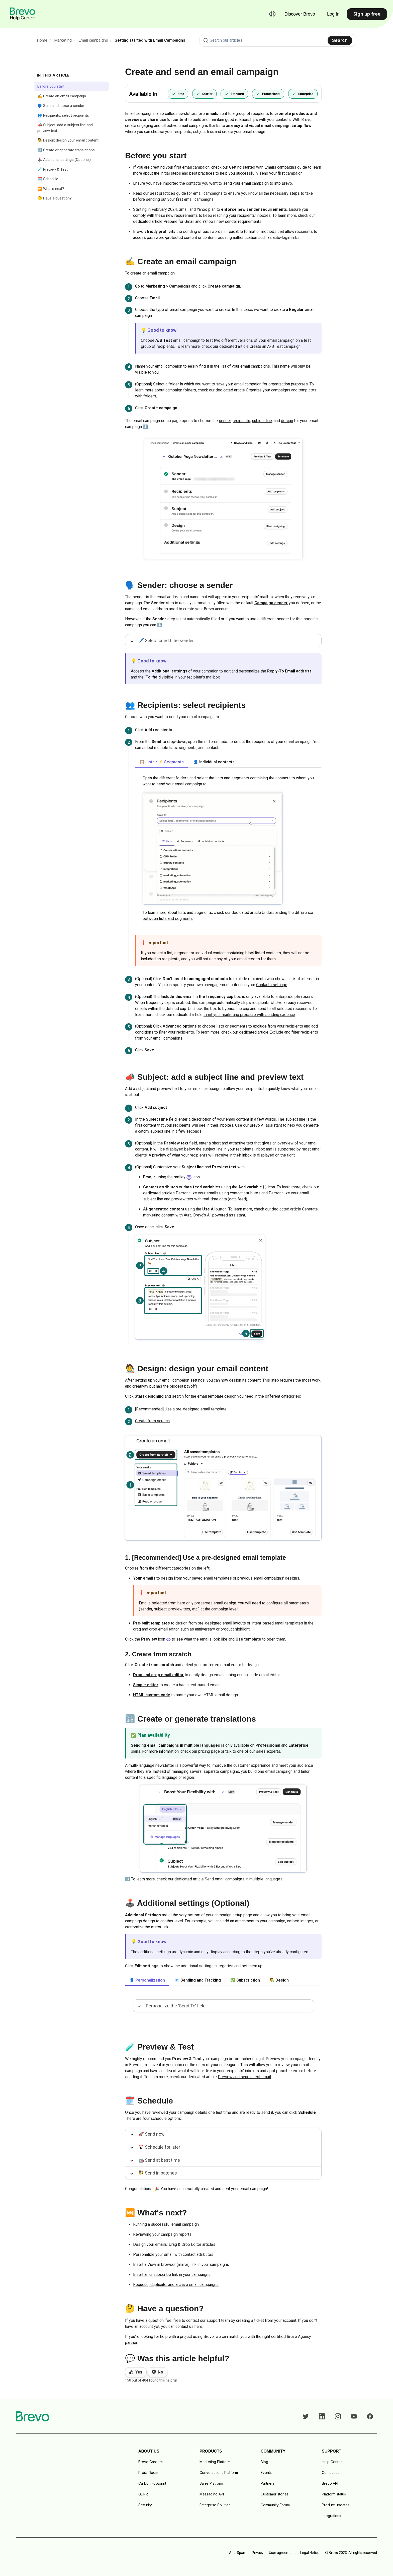 This screenshot has height=2576, width=393. What do you see at coordinates (172, 2274) in the screenshot?
I see `Insert an unsubscribe link in your campaigns` at bounding box center [172, 2274].